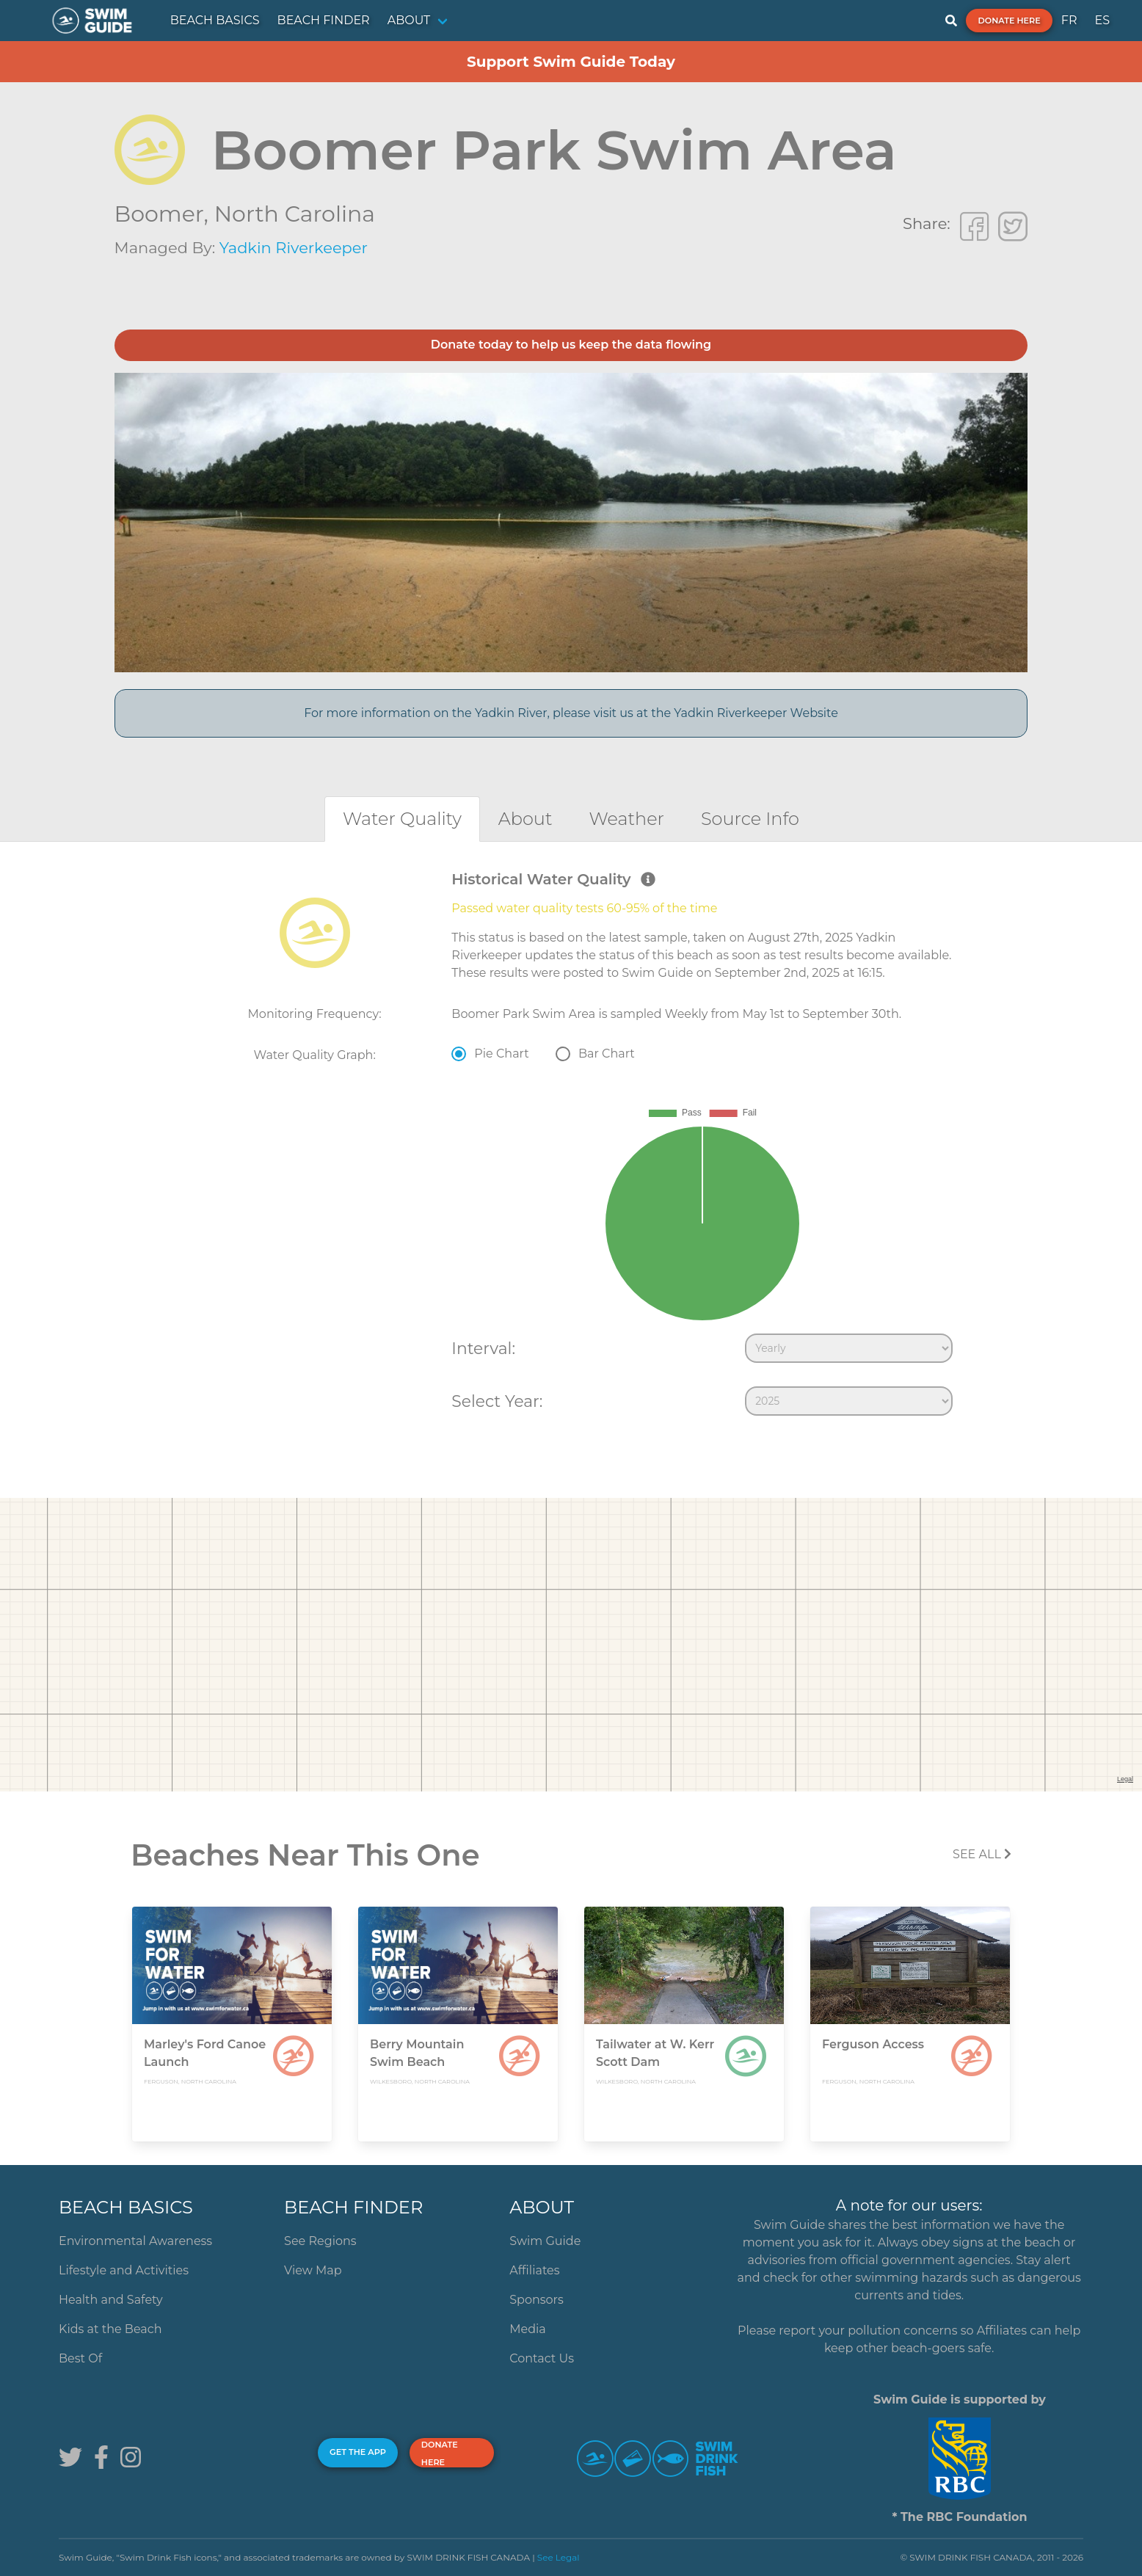 The height and width of the screenshot is (2576, 1142). What do you see at coordinates (571, 713) in the screenshot?
I see `For more information on the Yadkin River, please visit us at the Yadkin Riverkeeper Website` at bounding box center [571, 713].